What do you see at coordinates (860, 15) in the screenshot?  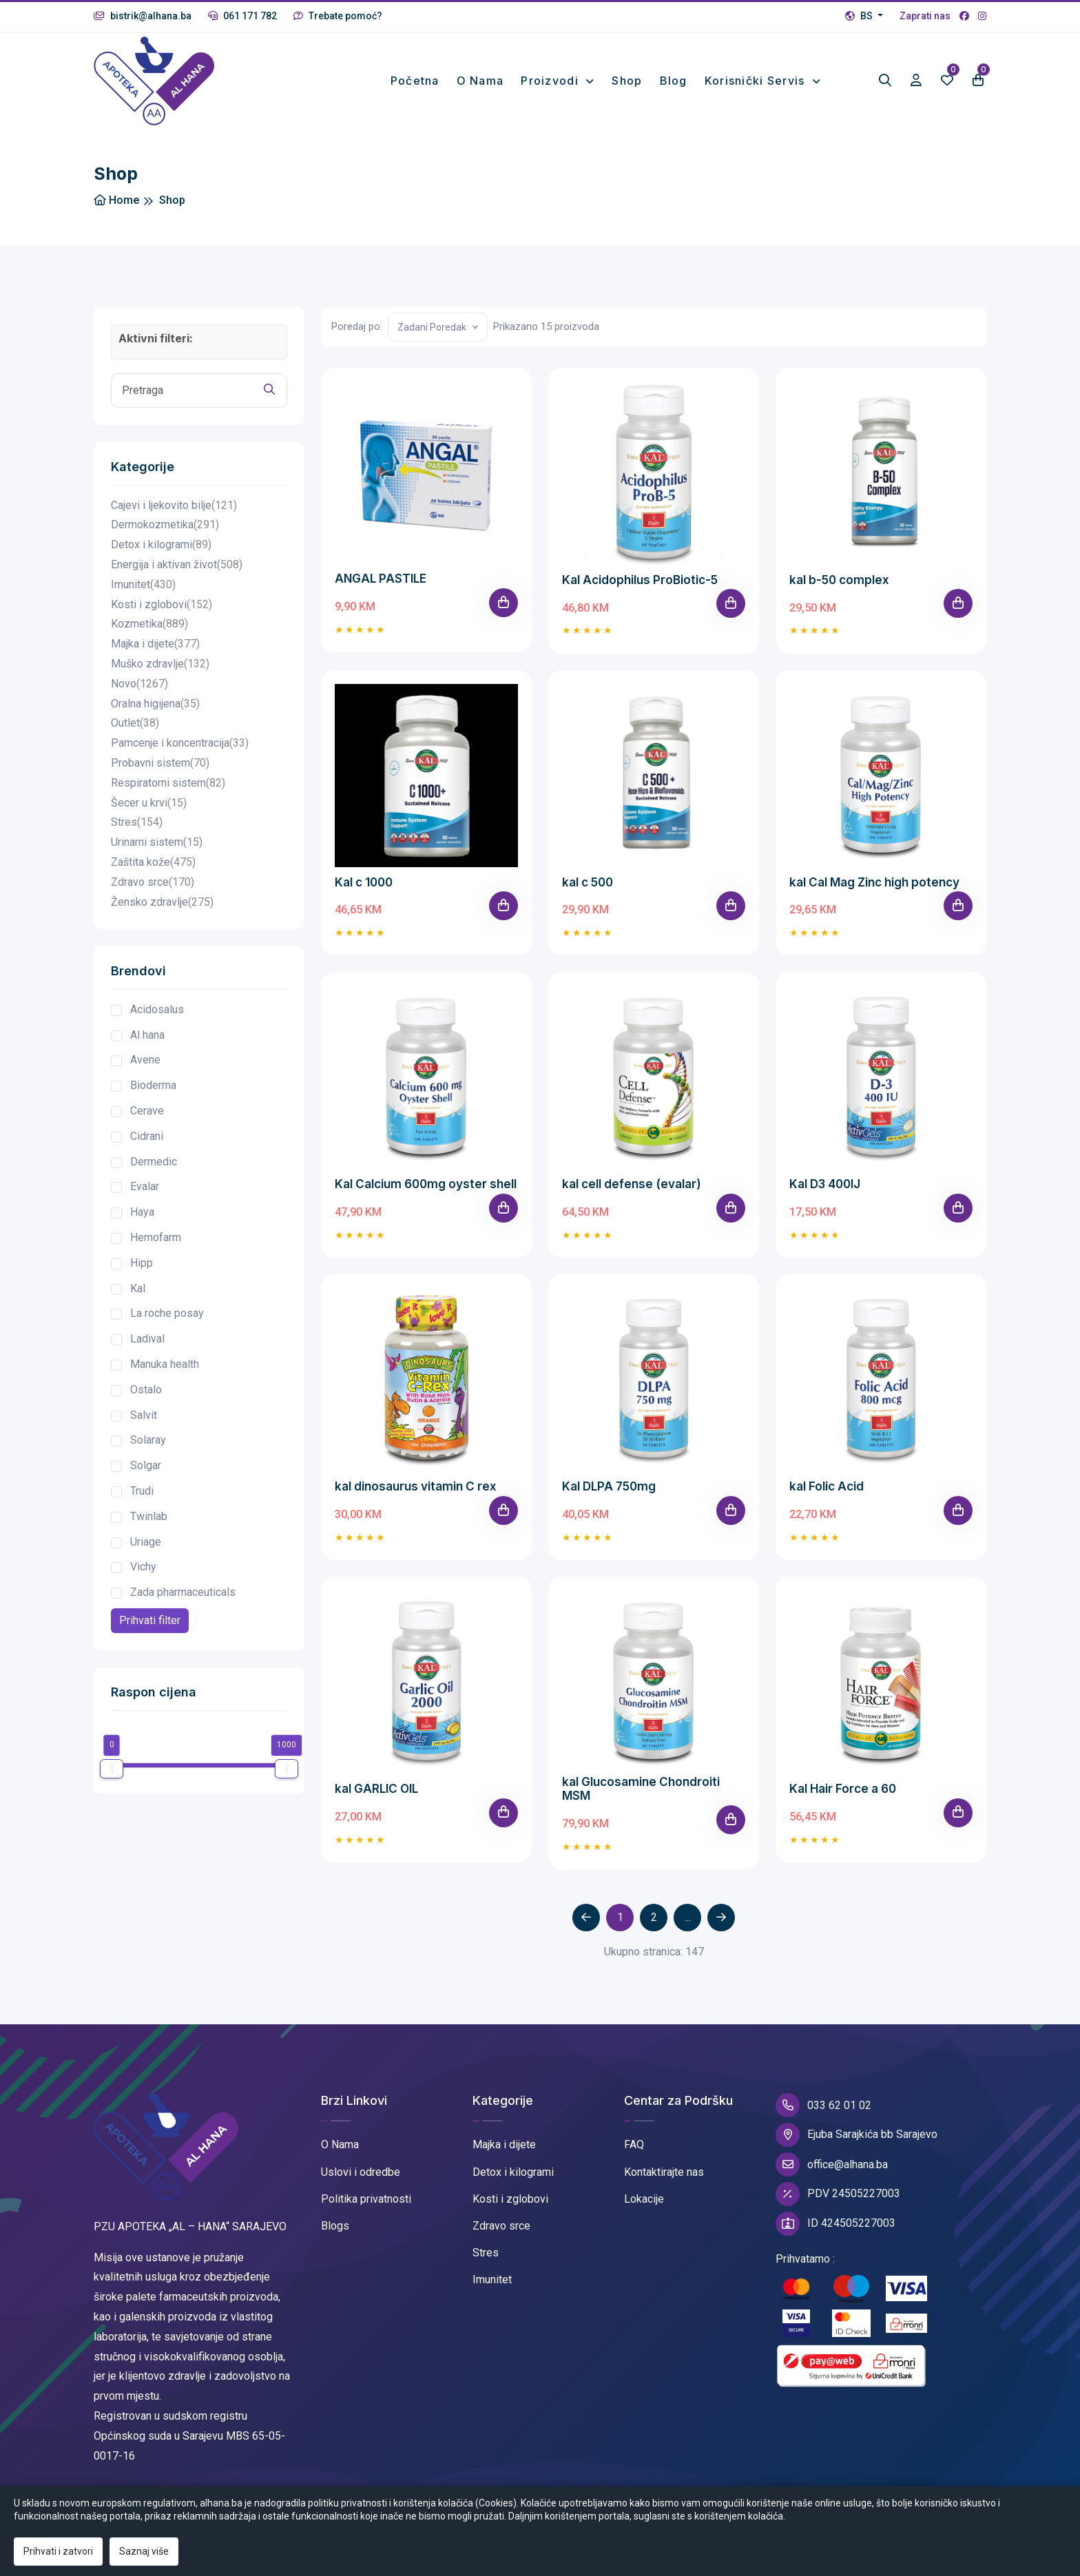 I see `BS` at bounding box center [860, 15].